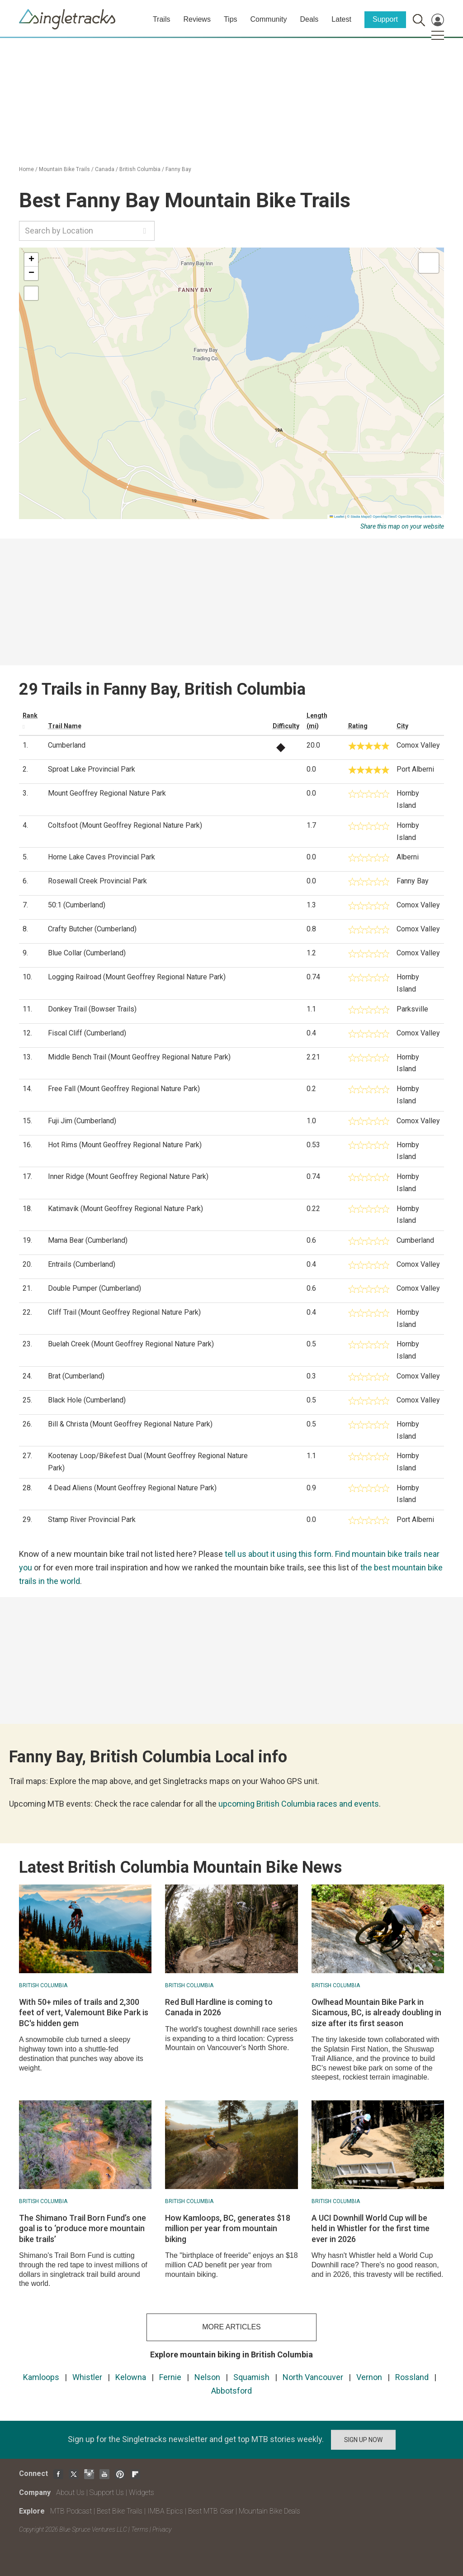 The image size is (463, 2576). Describe the element at coordinates (309, 19) in the screenshot. I see `Deals` at that location.